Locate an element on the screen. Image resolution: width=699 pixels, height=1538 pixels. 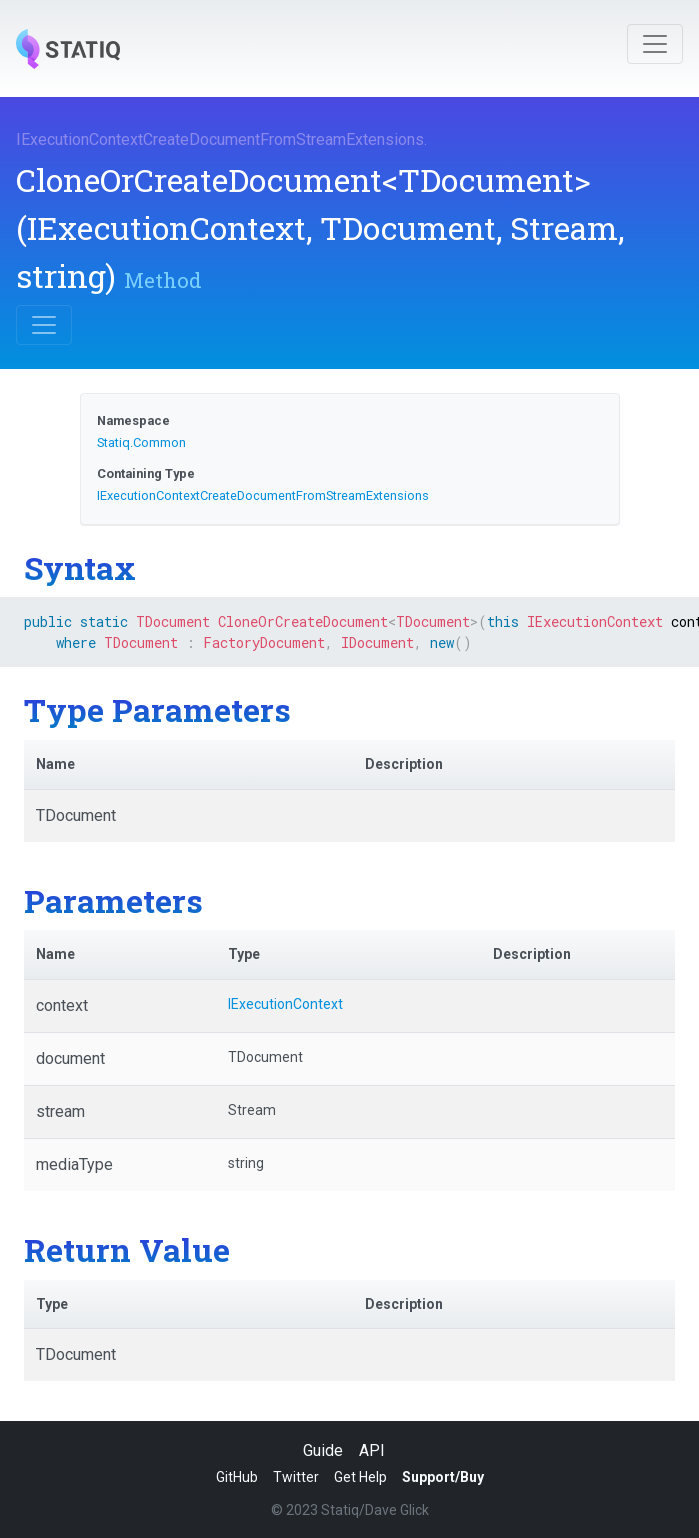
API is located at coordinates (372, 1450).